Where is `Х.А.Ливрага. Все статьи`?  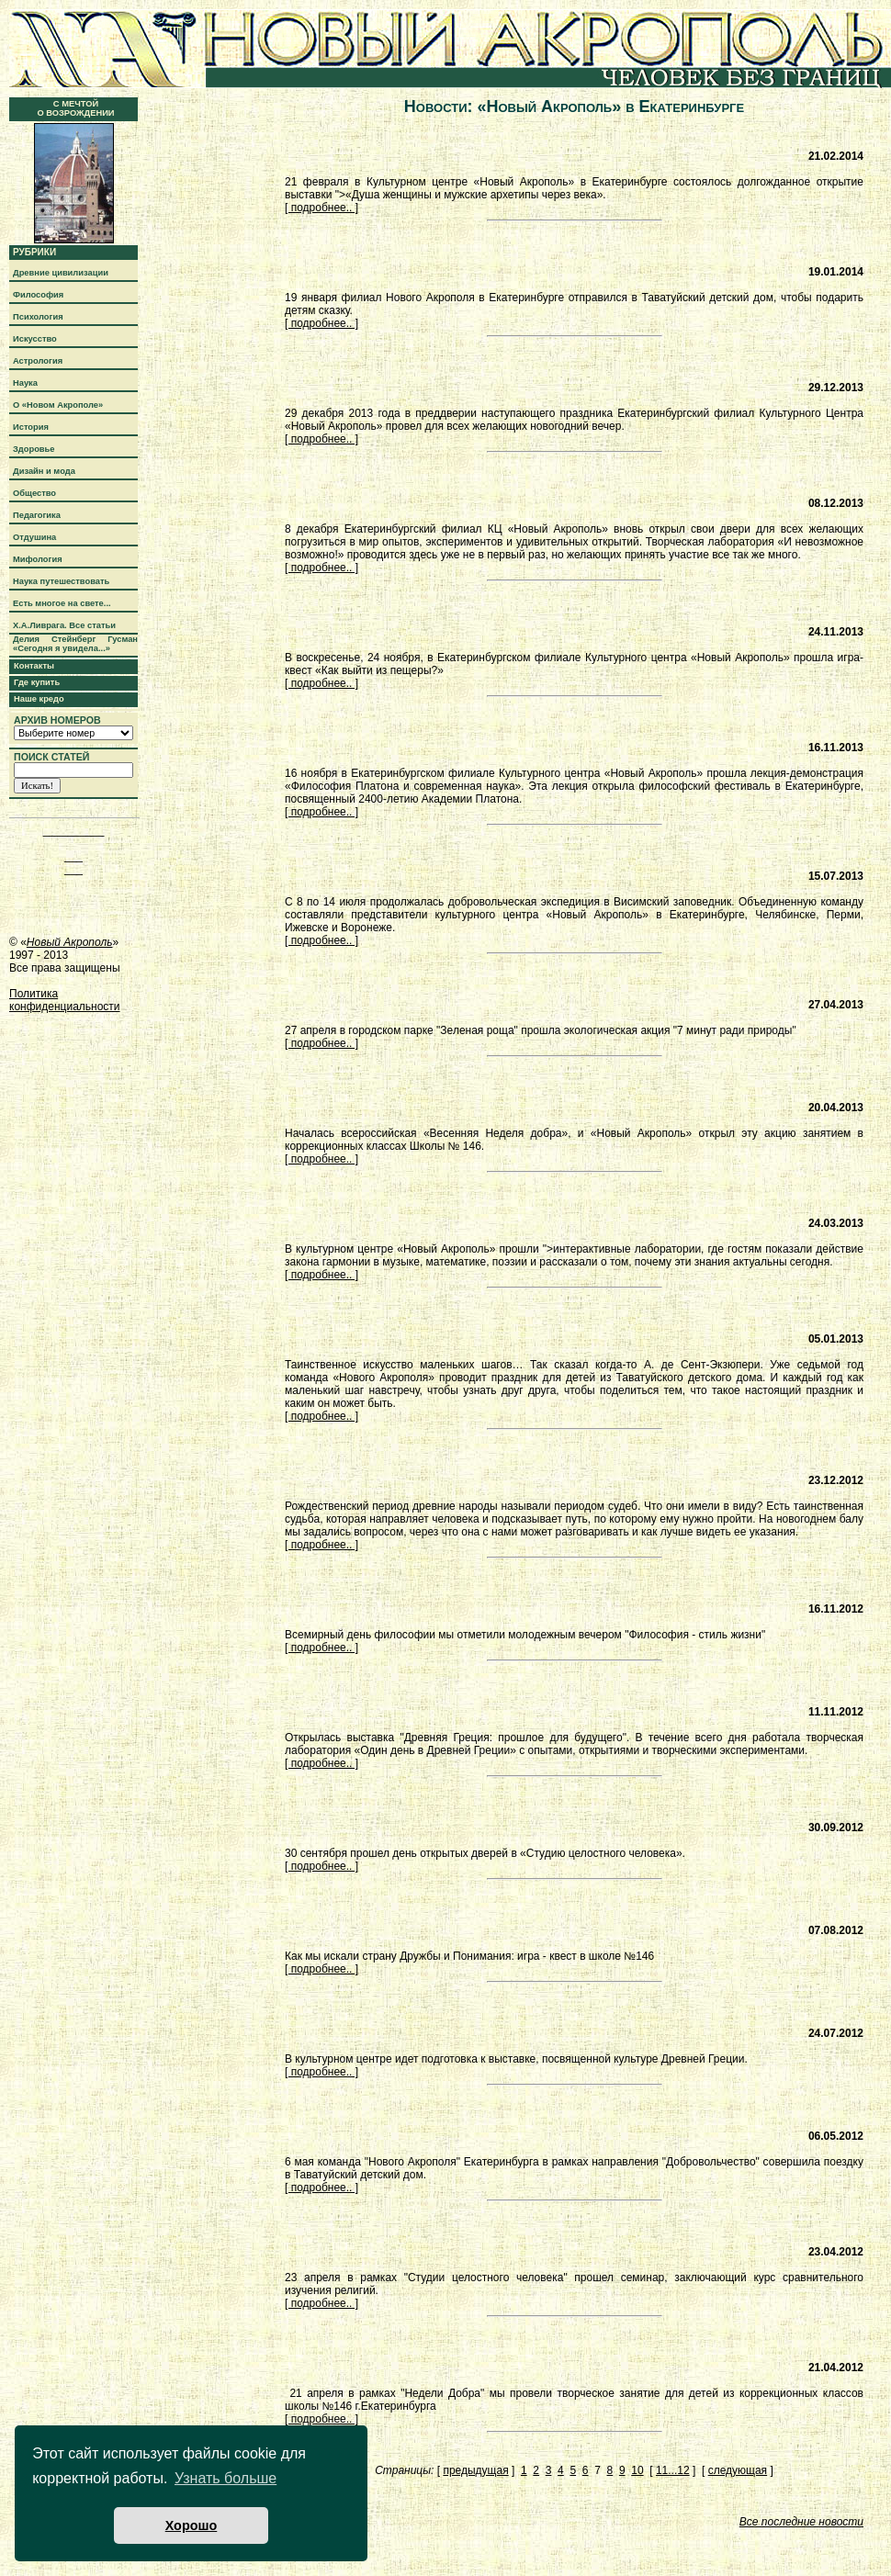 Х.А.Ливрага. Все статьи is located at coordinates (64, 625).